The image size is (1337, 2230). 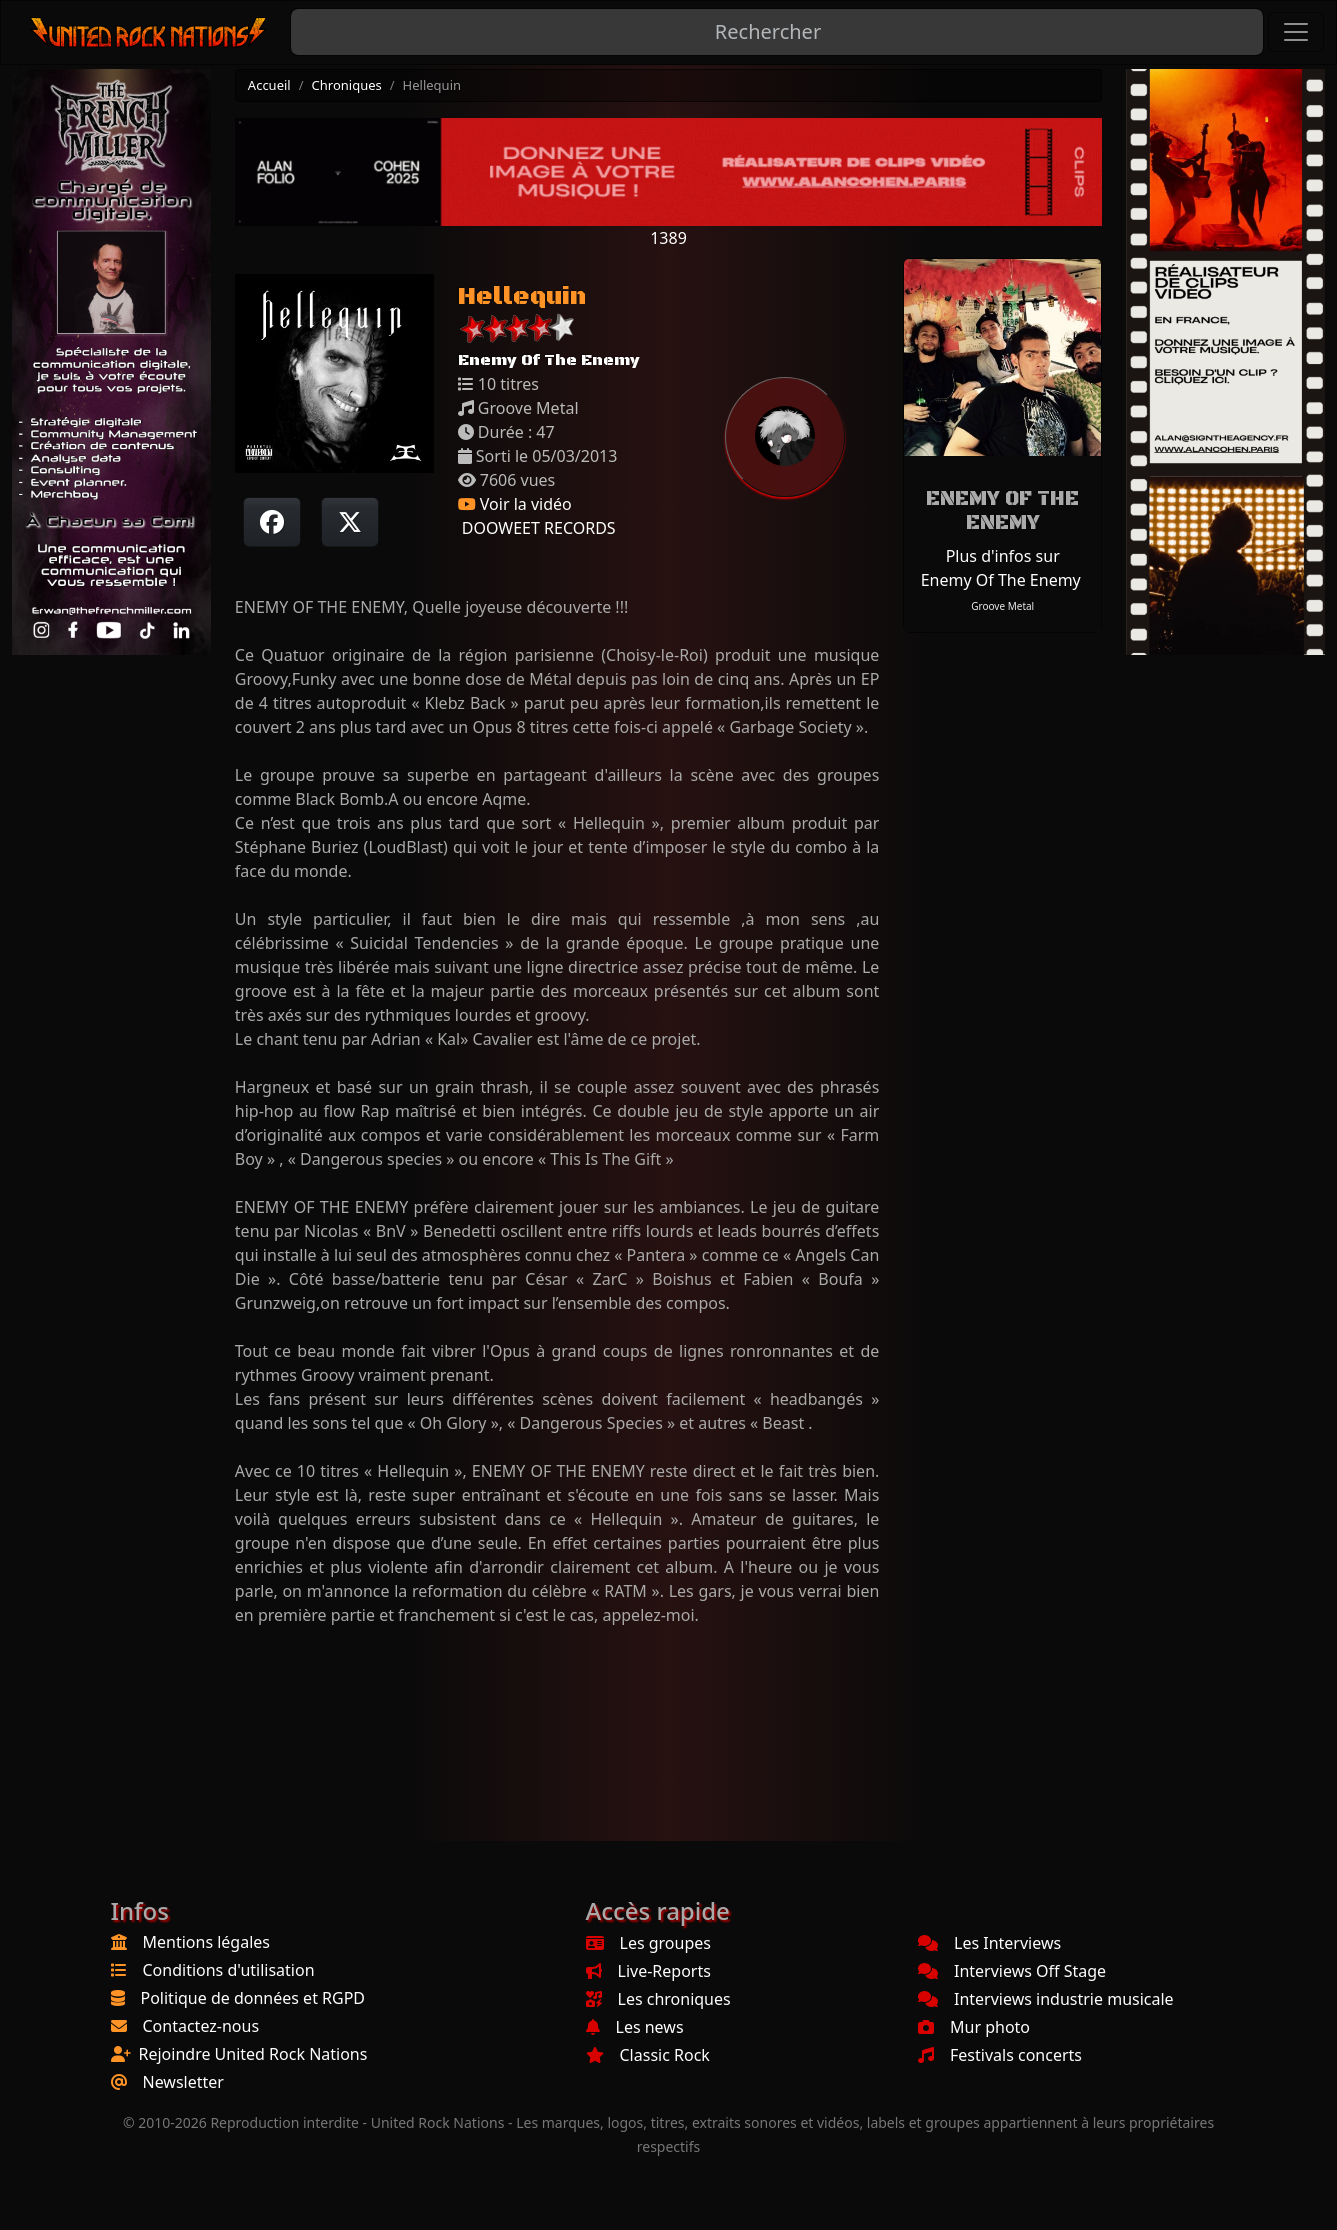 I want to click on [Toggle navigation], so click(x=1296, y=32).